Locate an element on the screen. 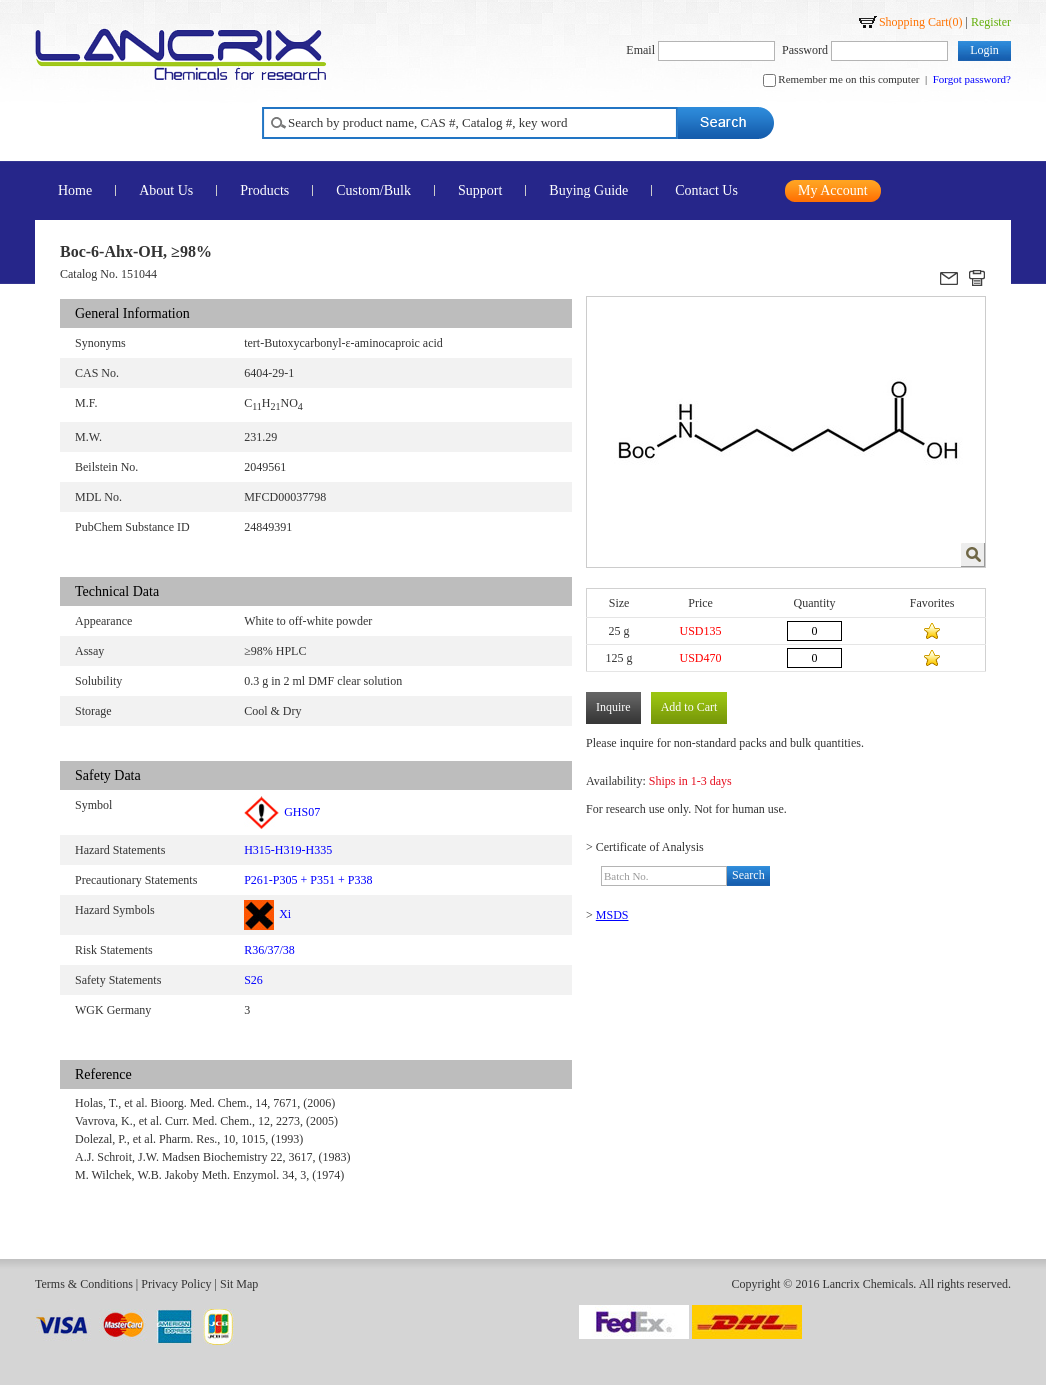  H315-H319-H335 is located at coordinates (288, 850).